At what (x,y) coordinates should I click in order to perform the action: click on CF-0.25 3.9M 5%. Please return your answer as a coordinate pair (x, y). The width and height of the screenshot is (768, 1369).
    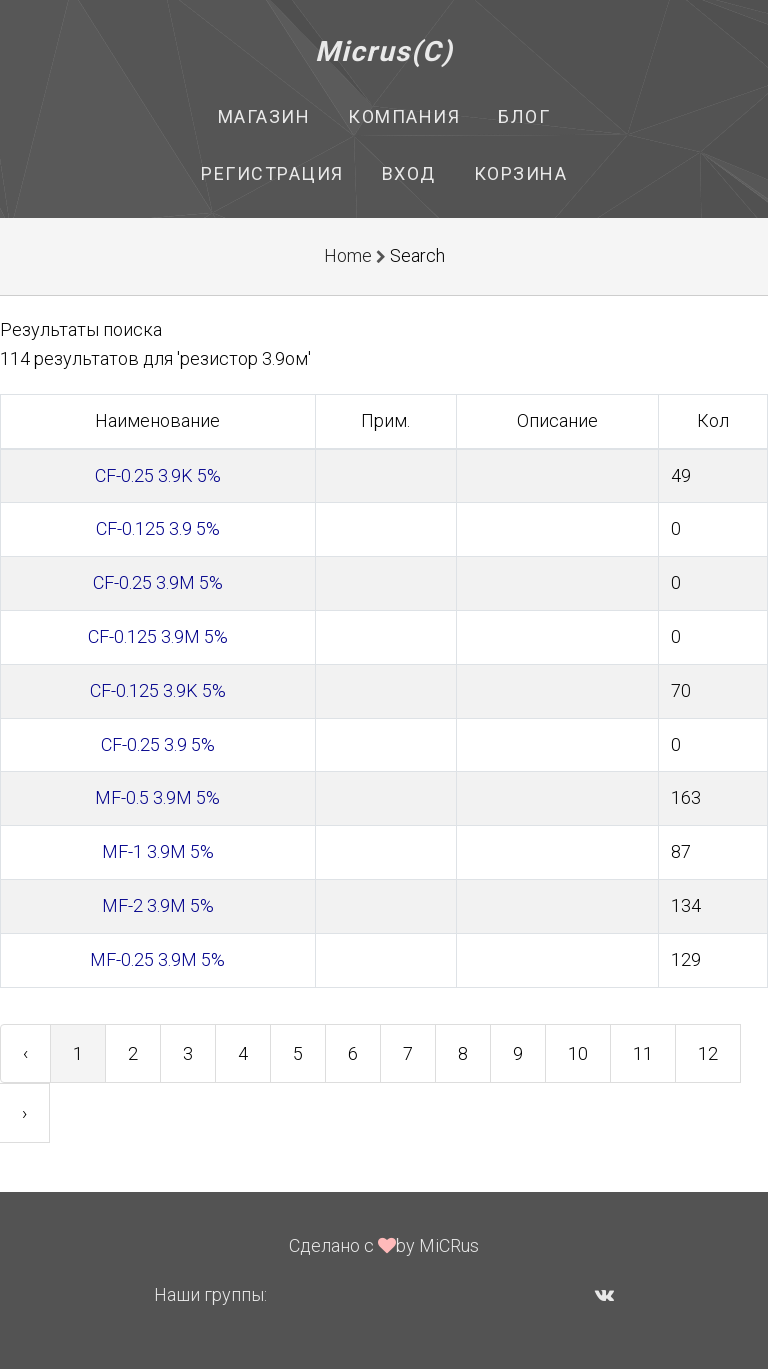
    Looking at the image, I should click on (158, 582).